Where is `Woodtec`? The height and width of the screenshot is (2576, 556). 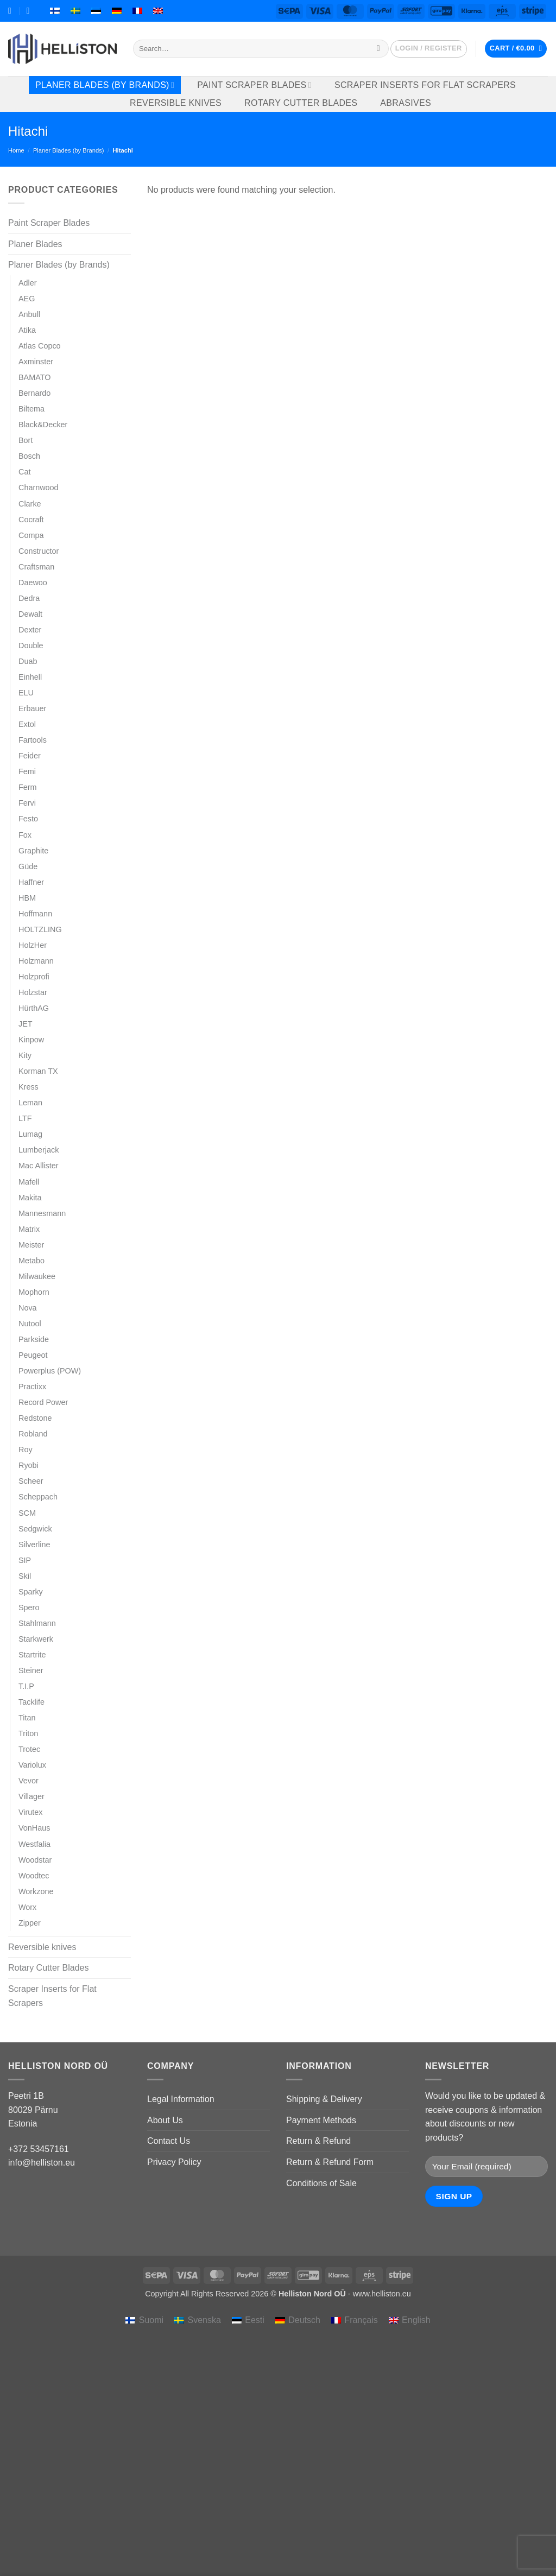
Woodtec is located at coordinates (33, 1875).